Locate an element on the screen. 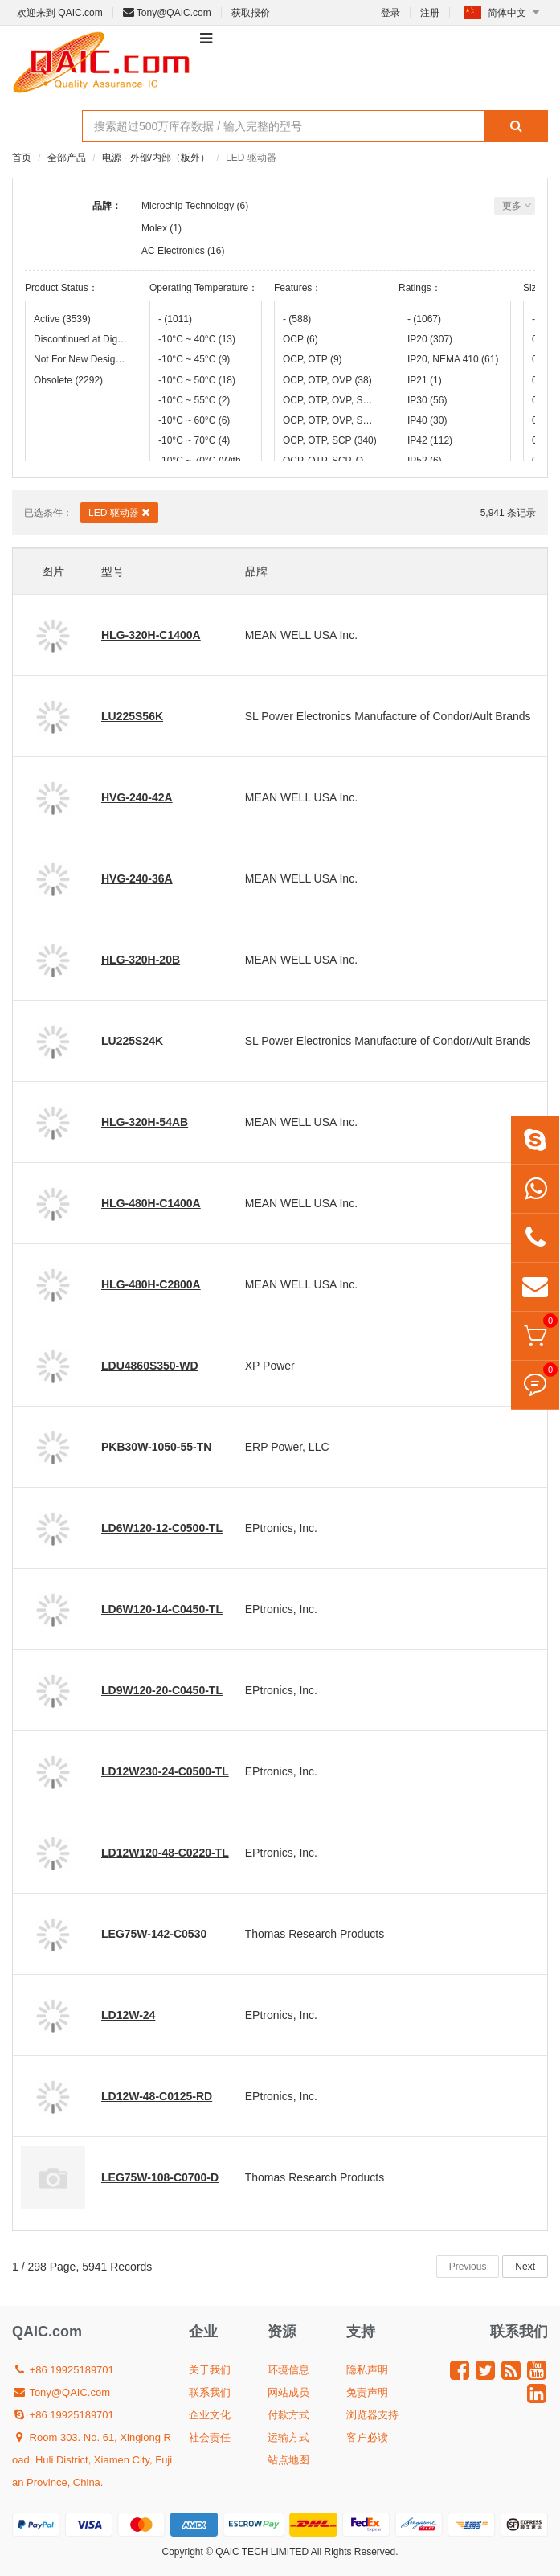 The height and width of the screenshot is (2576, 560). 企业文化 is located at coordinates (210, 2415).